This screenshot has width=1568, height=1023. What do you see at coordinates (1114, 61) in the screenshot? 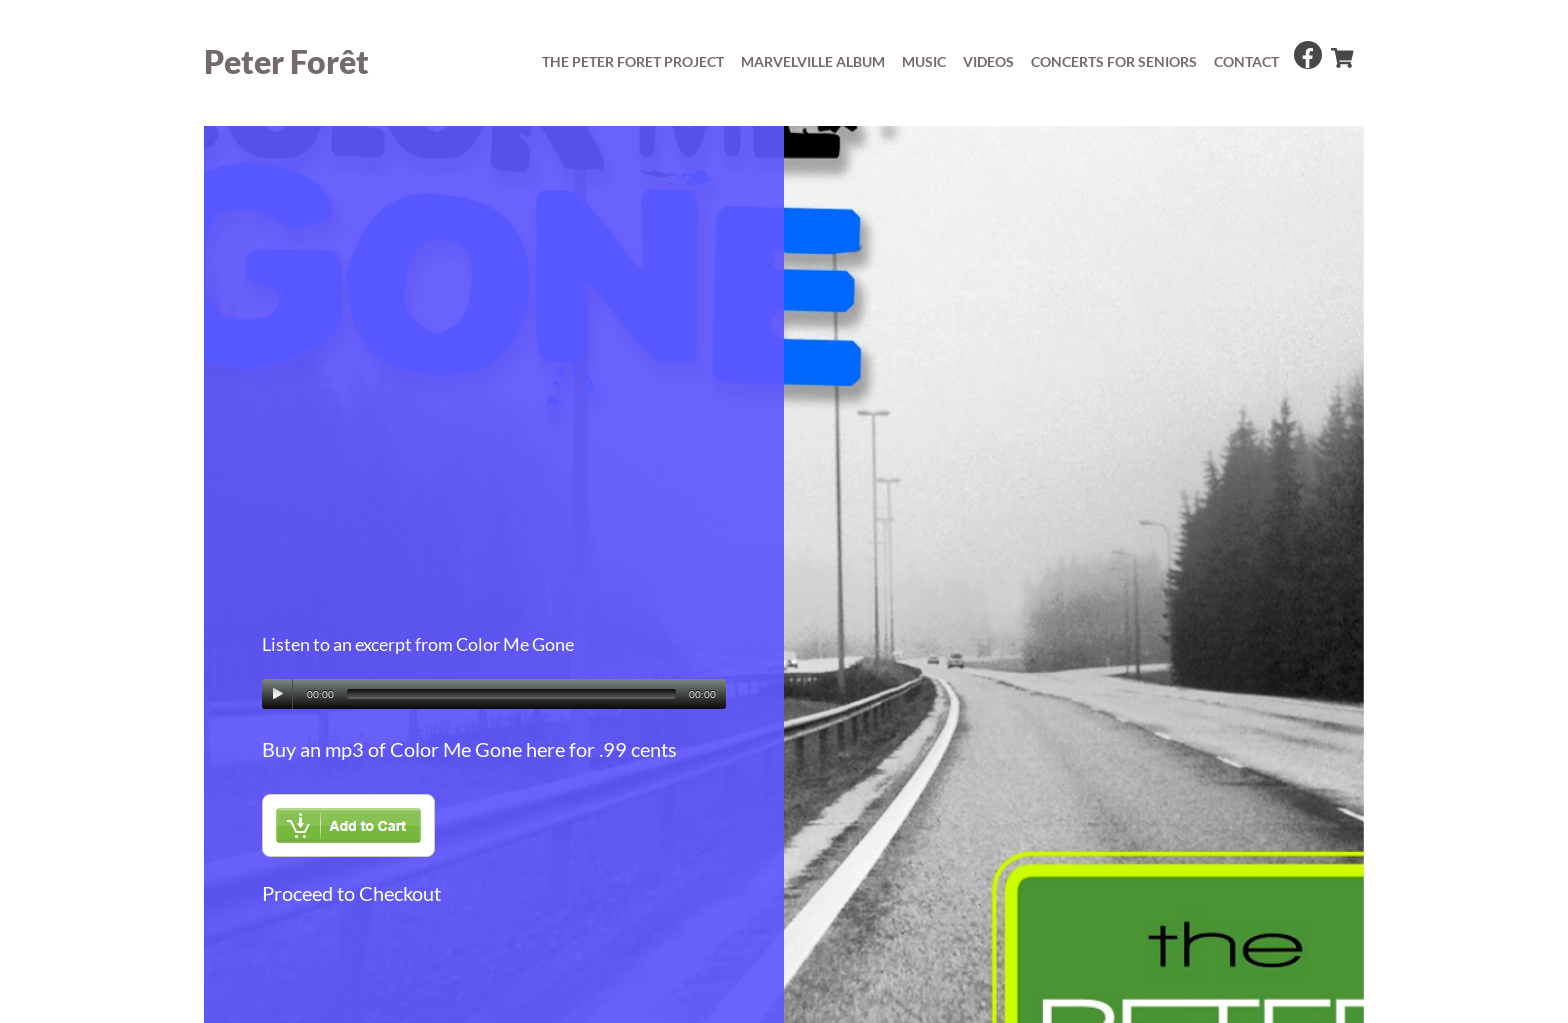
I see `concerts for seniors` at bounding box center [1114, 61].